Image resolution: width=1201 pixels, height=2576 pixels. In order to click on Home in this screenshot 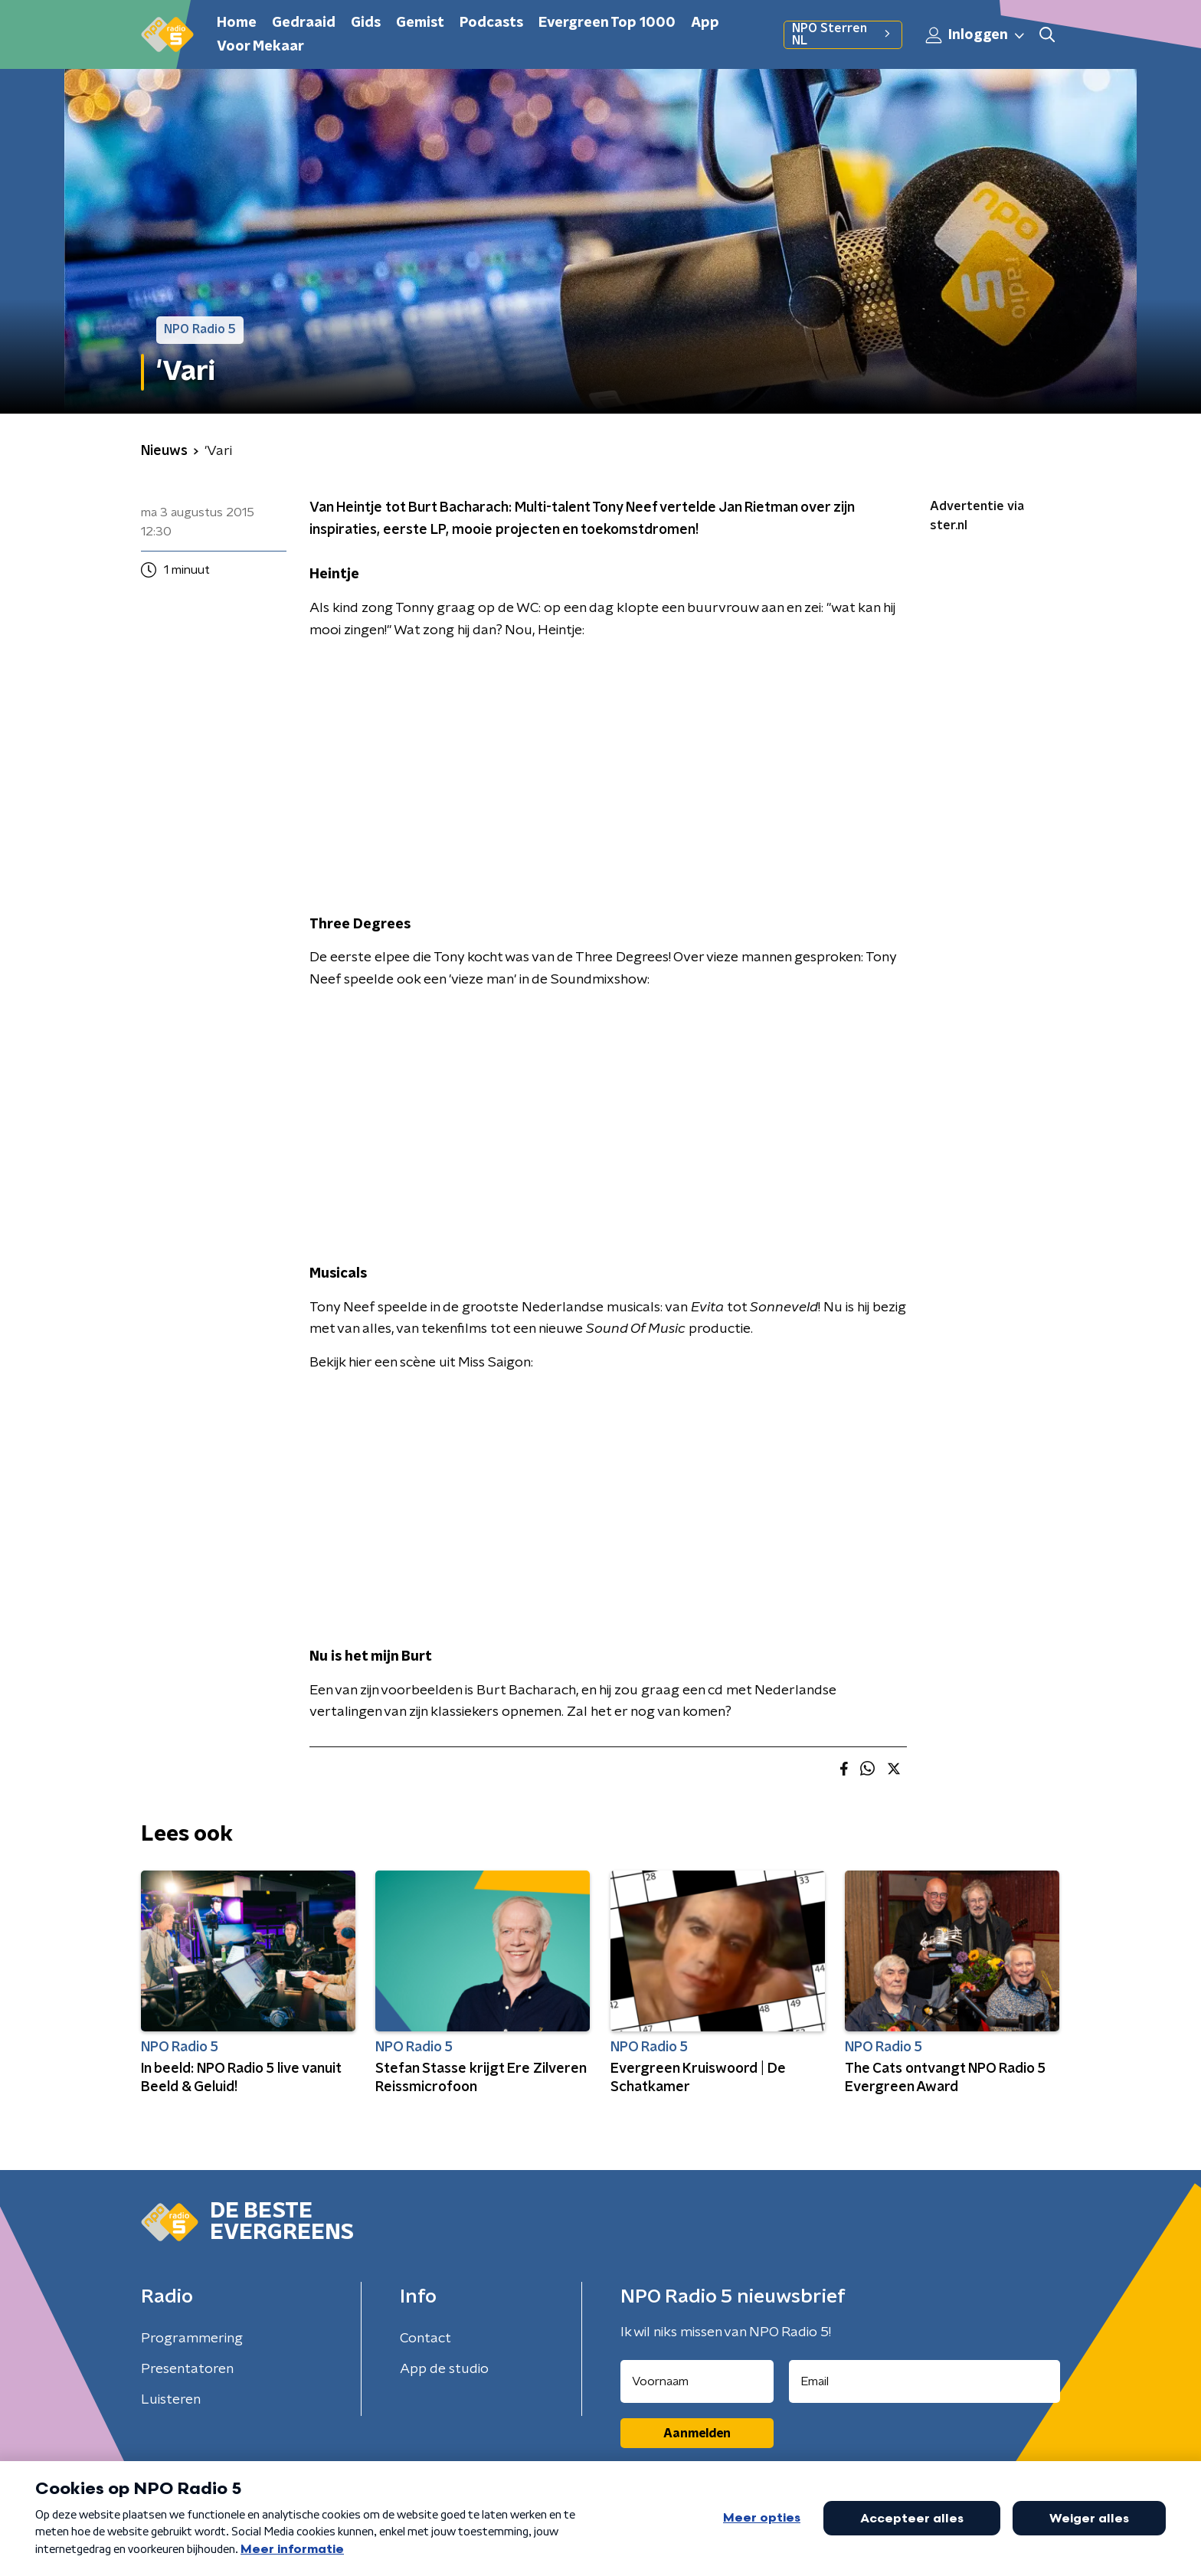, I will do `click(237, 23)`.